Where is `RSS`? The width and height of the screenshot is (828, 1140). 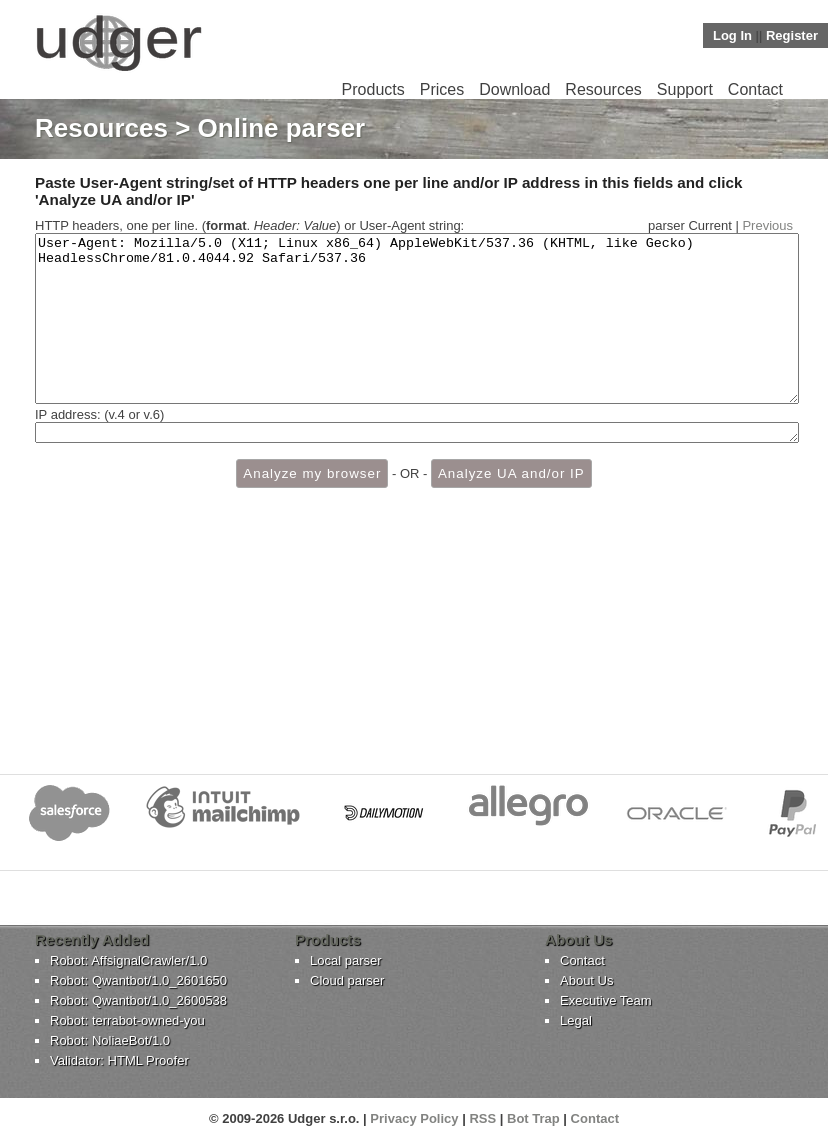
RSS is located at coordinates (482, 1118).